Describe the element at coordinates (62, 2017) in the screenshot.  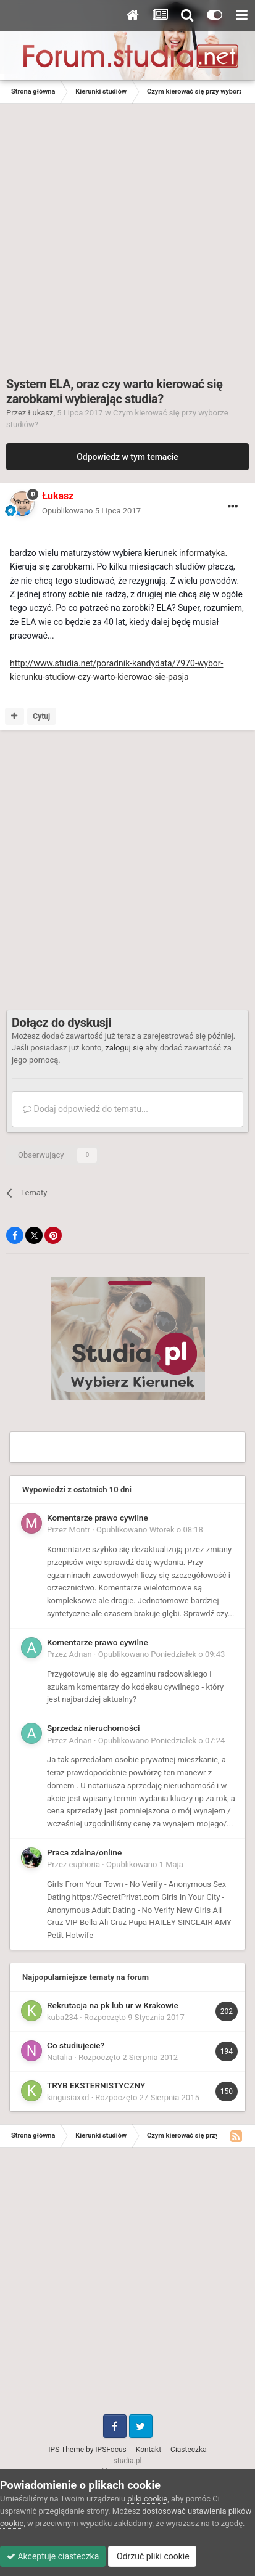
I see `kuba234` at that location.